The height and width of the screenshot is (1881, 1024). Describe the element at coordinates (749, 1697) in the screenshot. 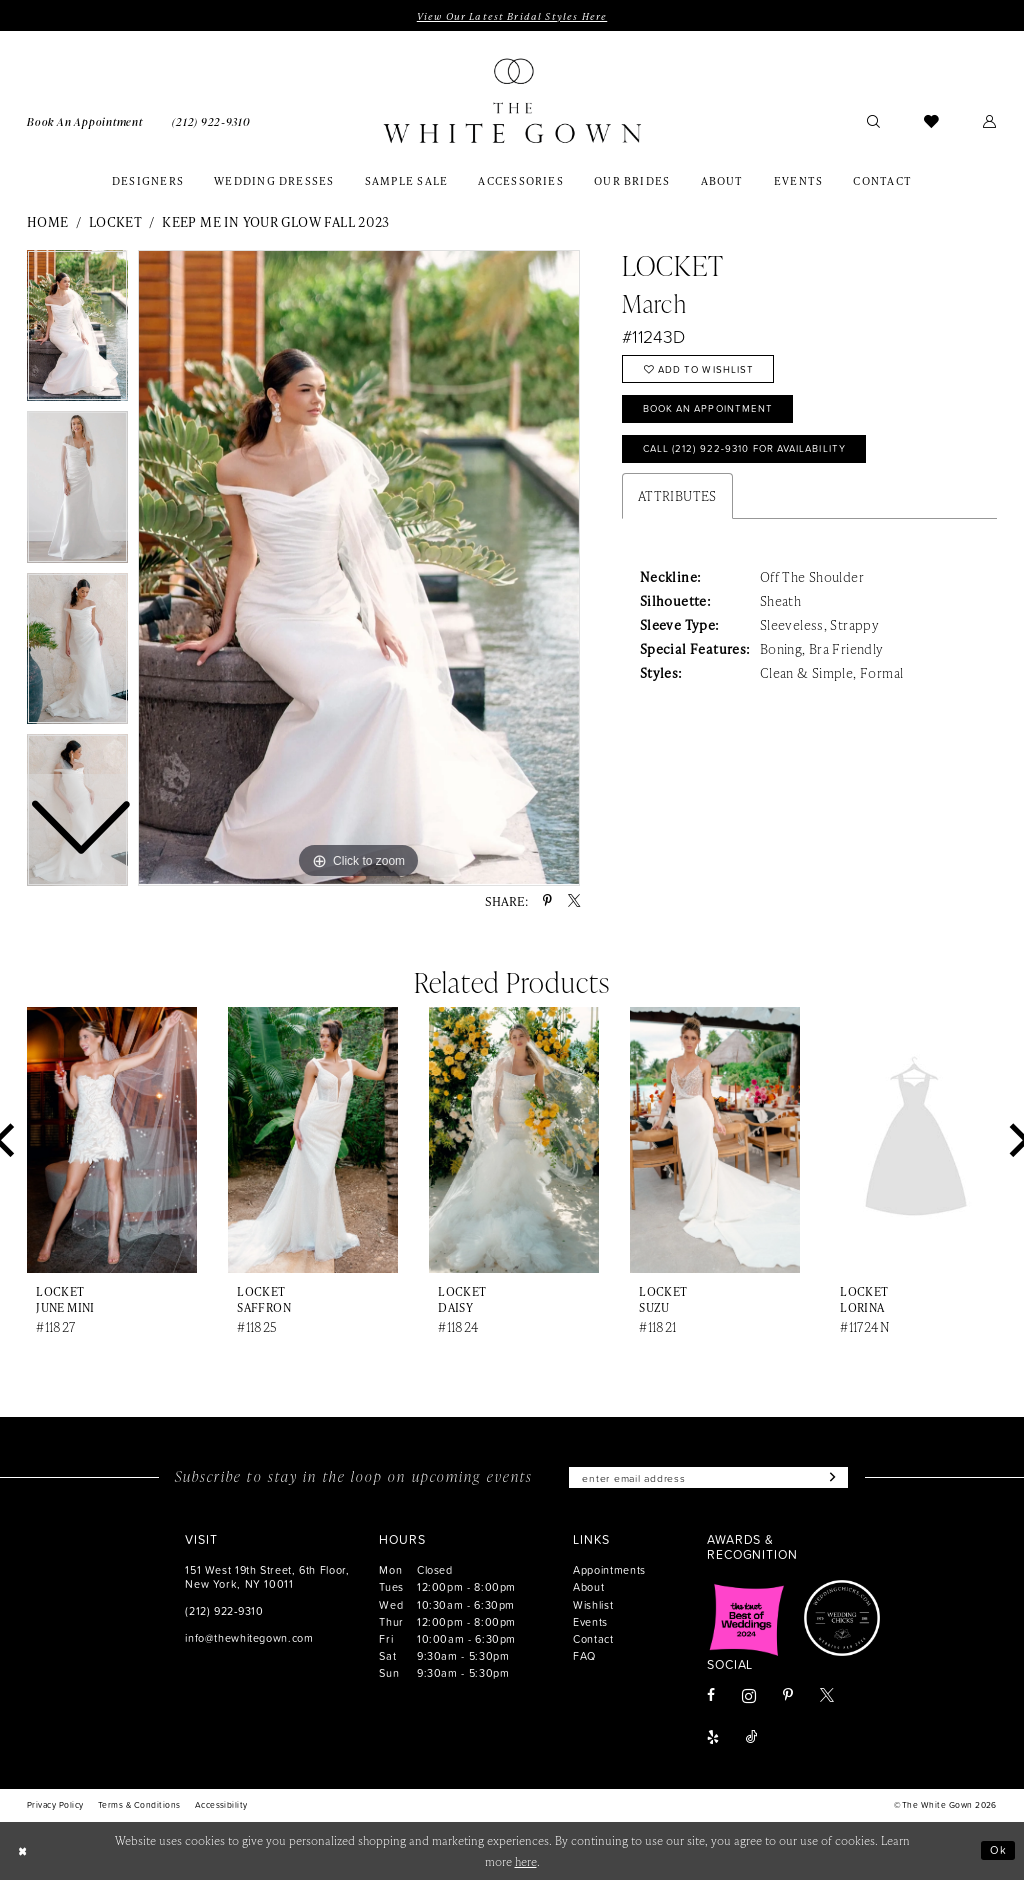

I see `[Visit our Instagram - Opens in new tab]` at that location.